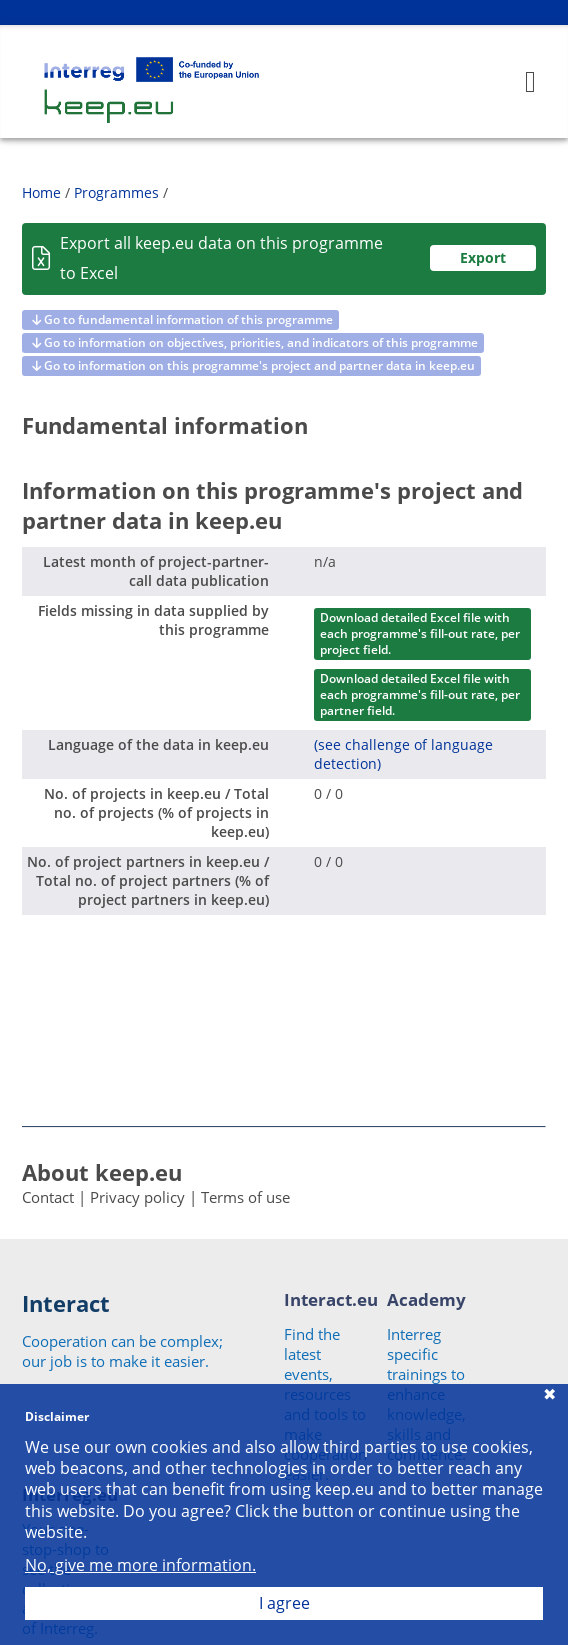 The width and height of the screenshot is (568, 1645). I want to click on Contact, so click(48, 1197).